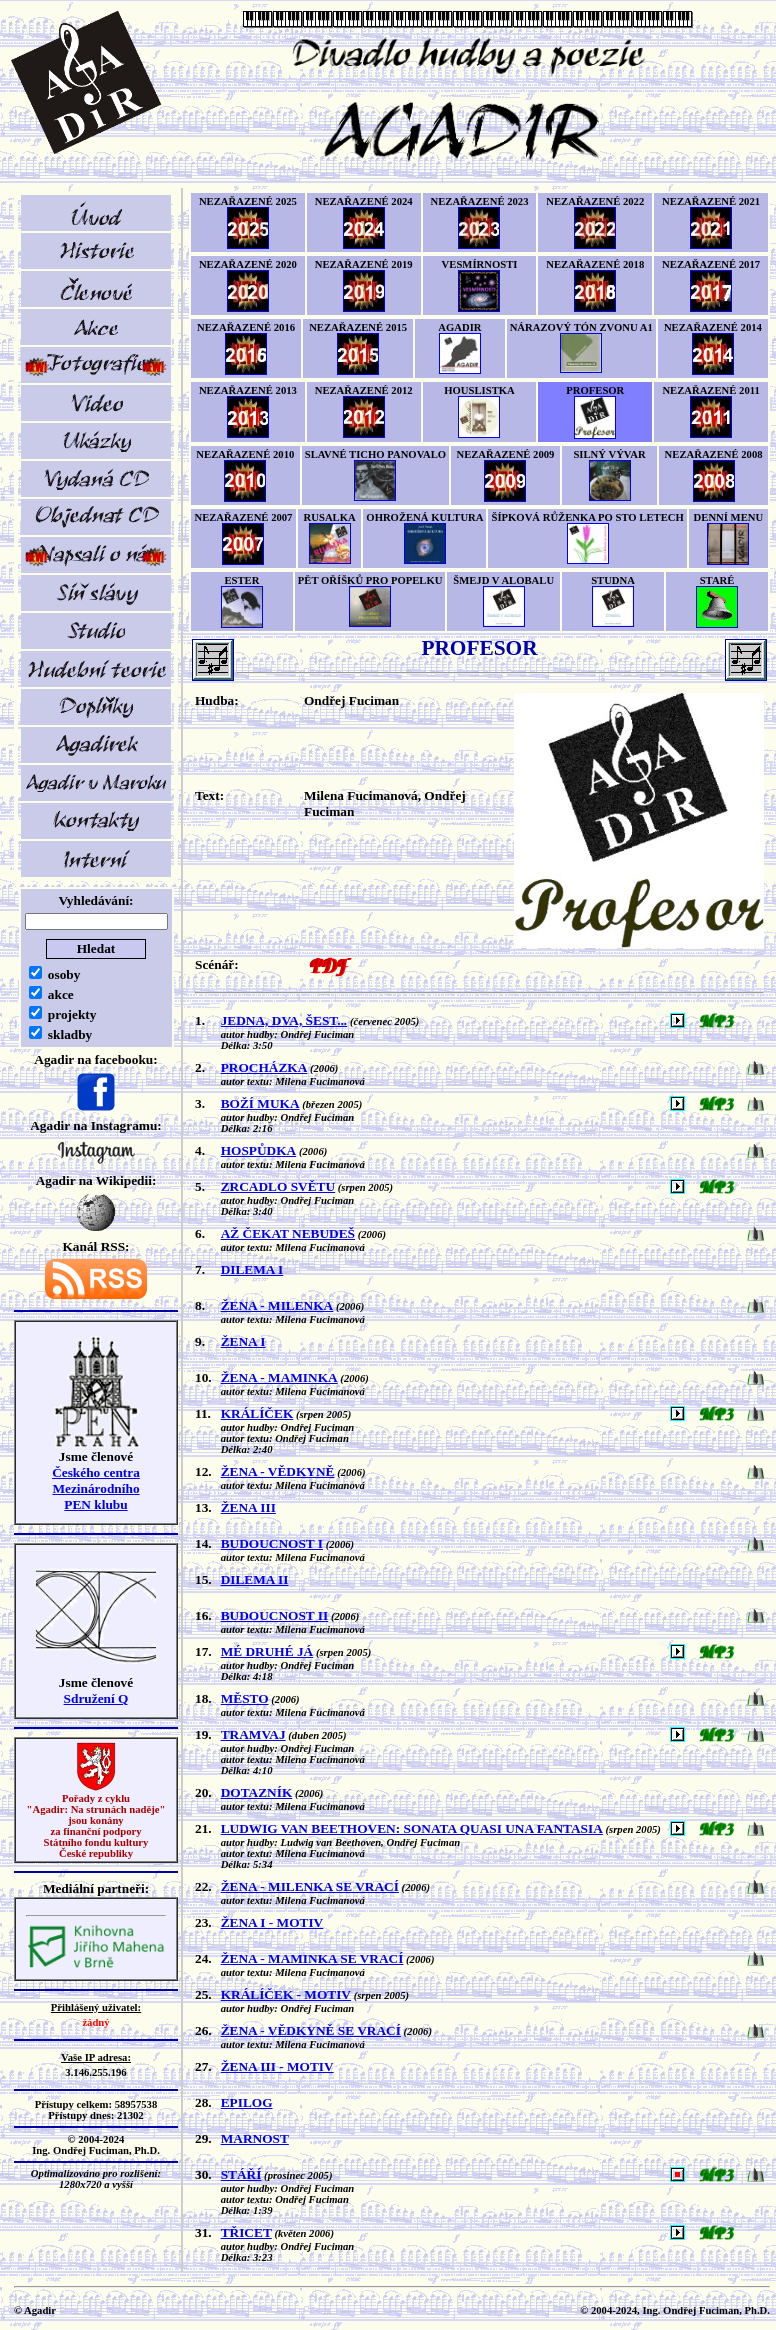 This screenshot has height=2330, width=776. Describe the element at coordinates (312, 1958) in the screenshot. I see `ŽENA - MAMINKA SE VRACÍ` at that location.